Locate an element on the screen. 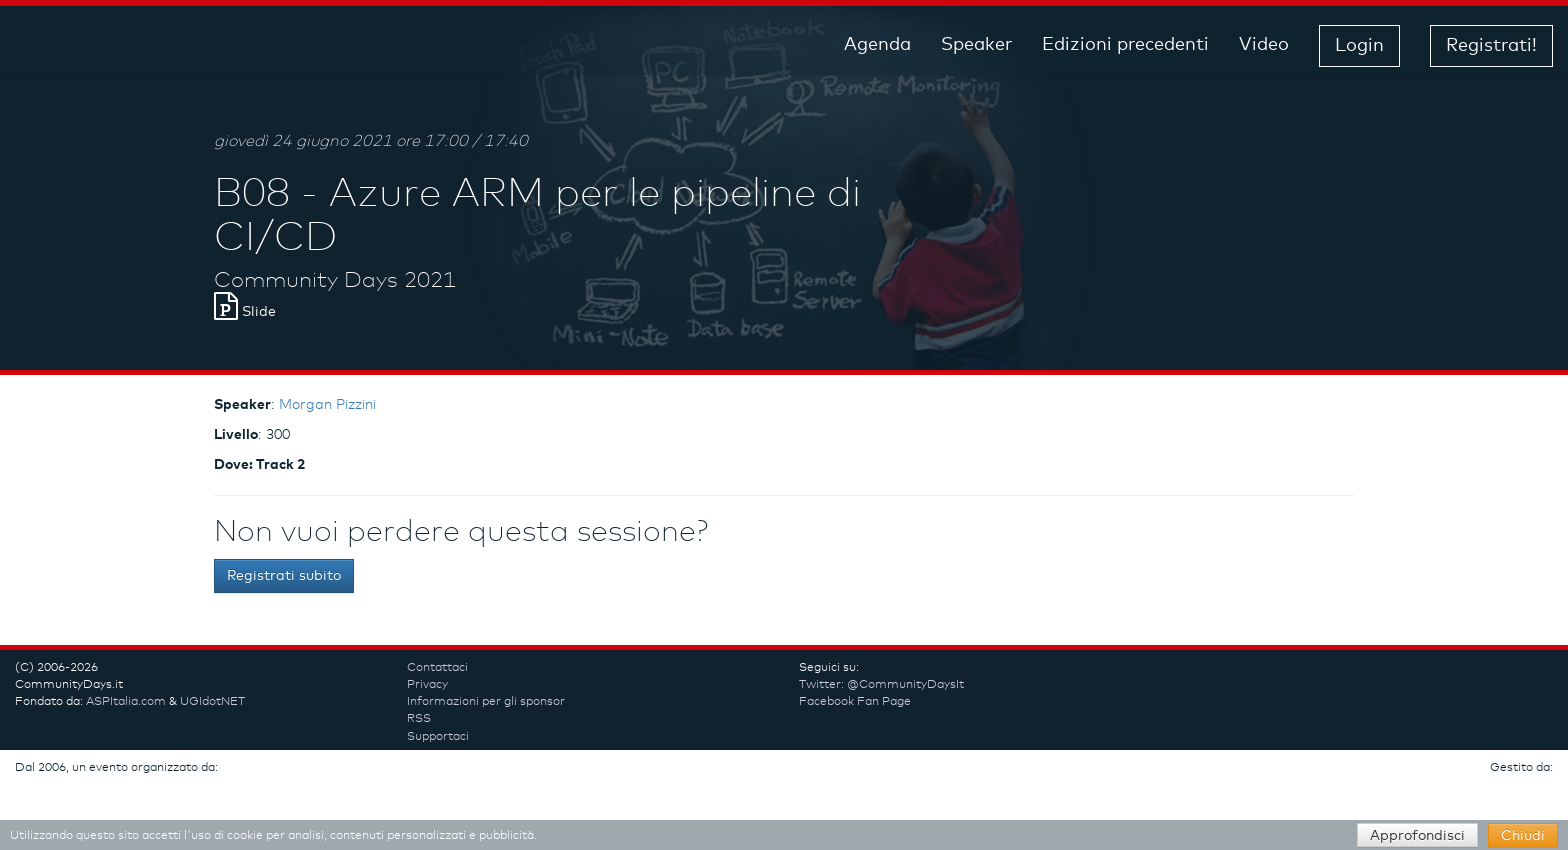  Approfondisci is located at coordinates (1417, 836).